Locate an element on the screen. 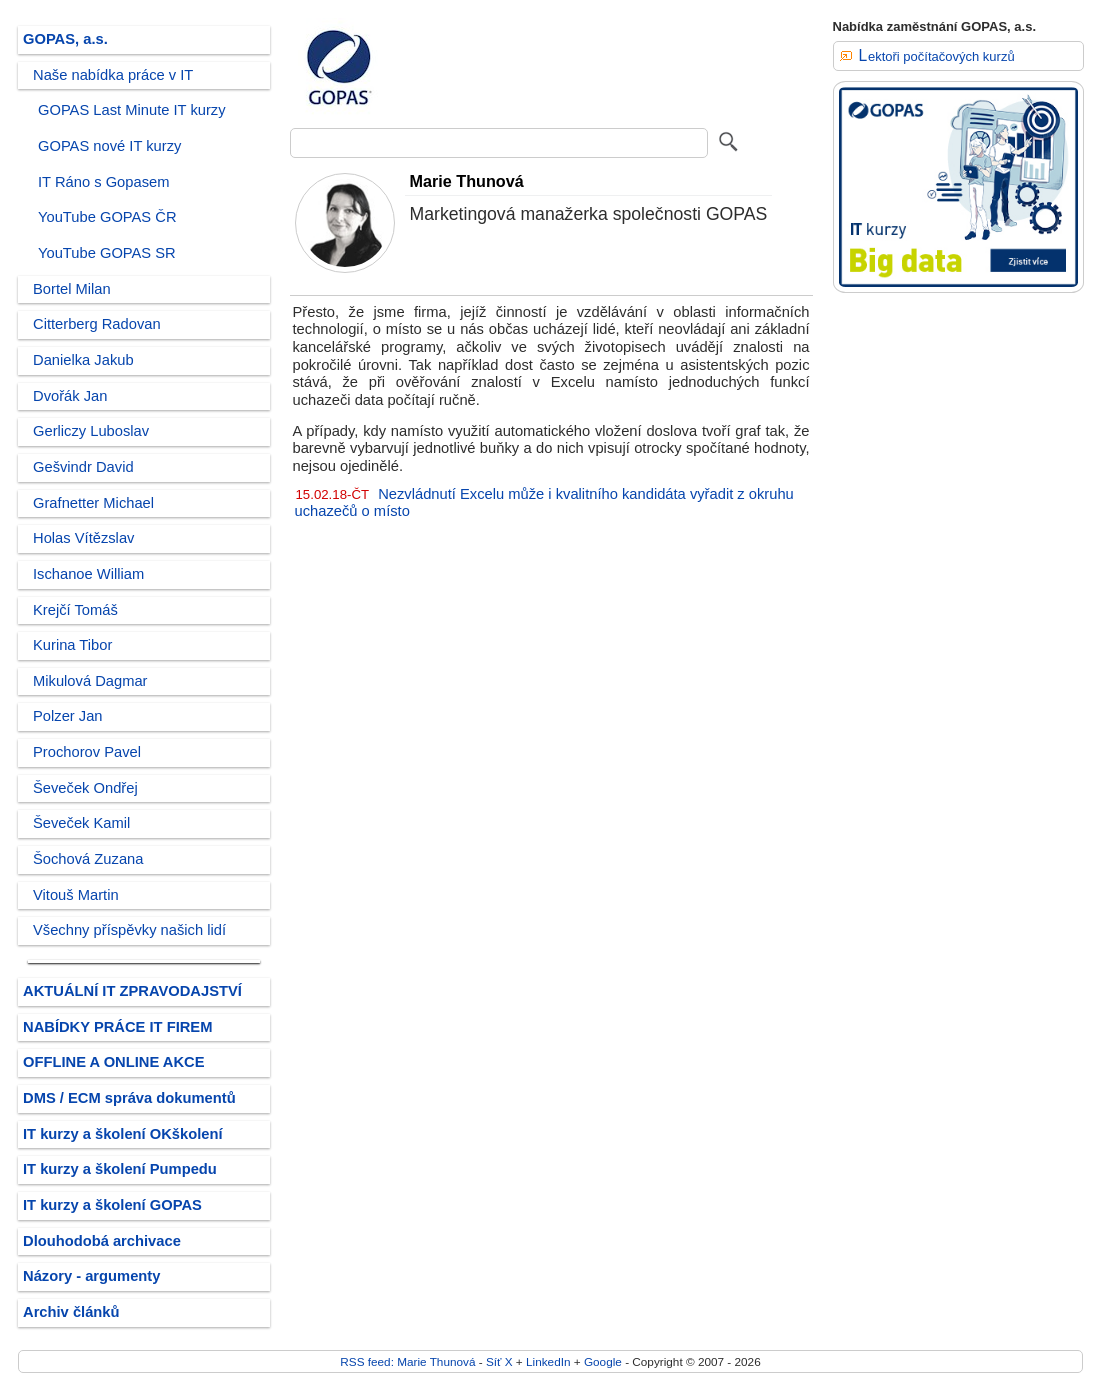  AKTUÁLNÍ IT ZPRAVODAJSTVÍ is located at coordinates (132, 991).